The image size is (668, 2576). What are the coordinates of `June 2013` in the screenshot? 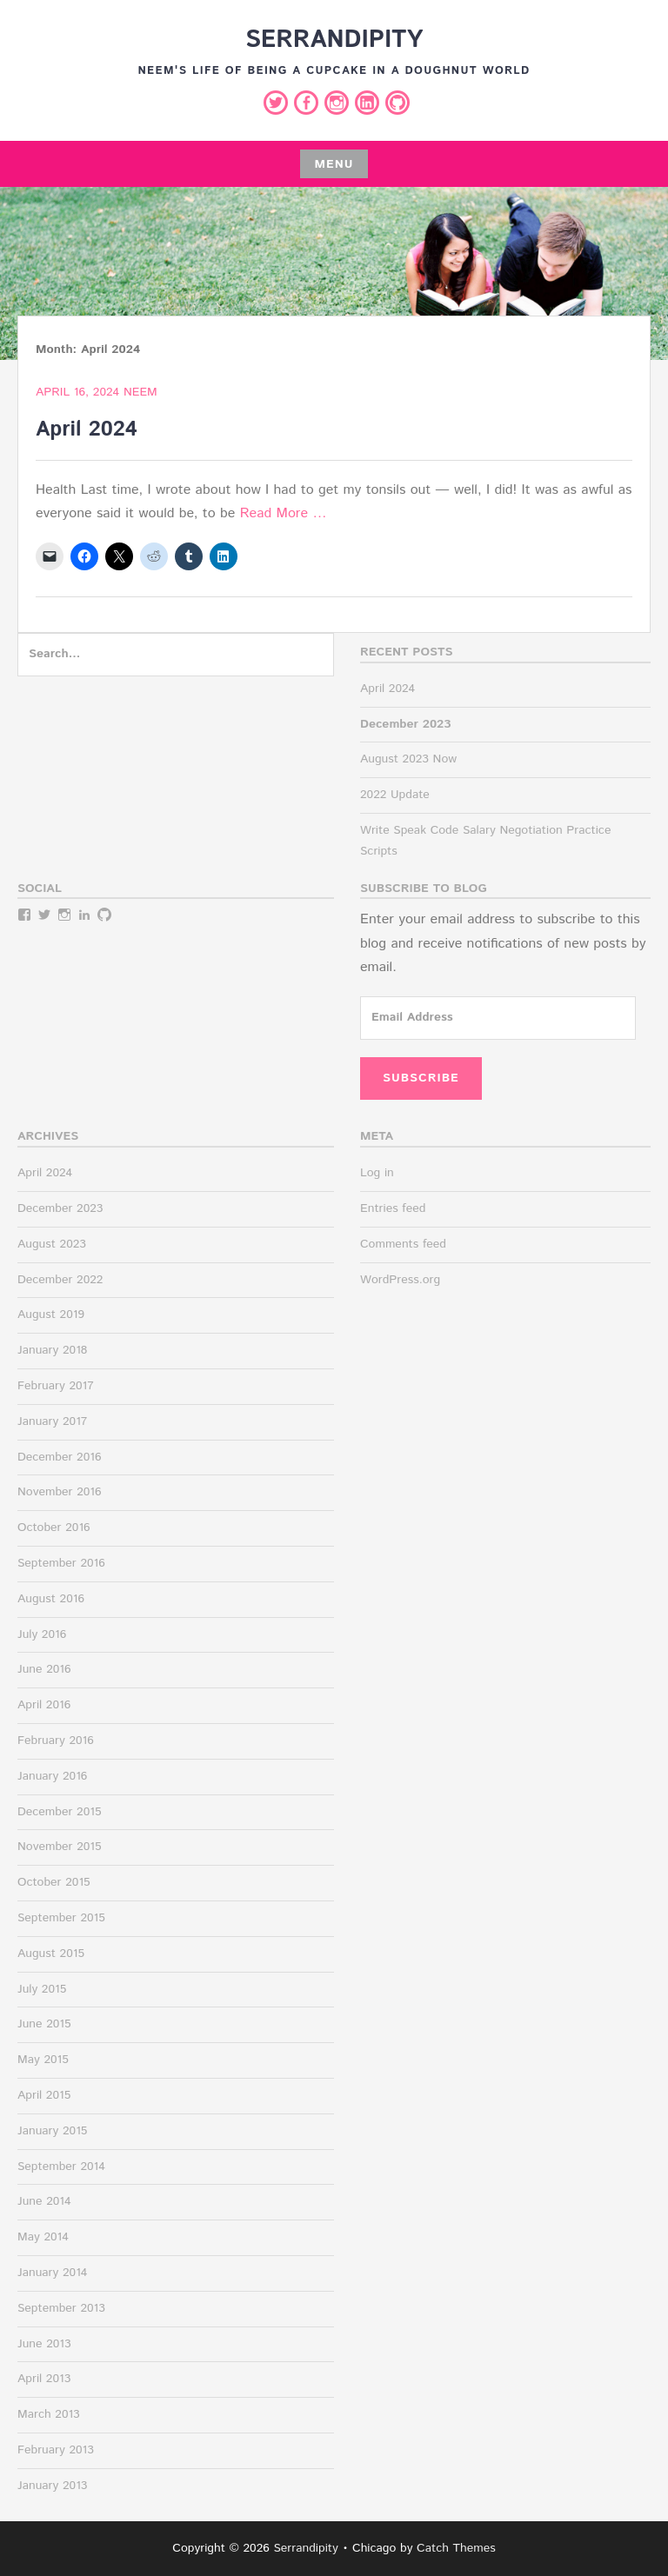 It's located at (44, 2344).